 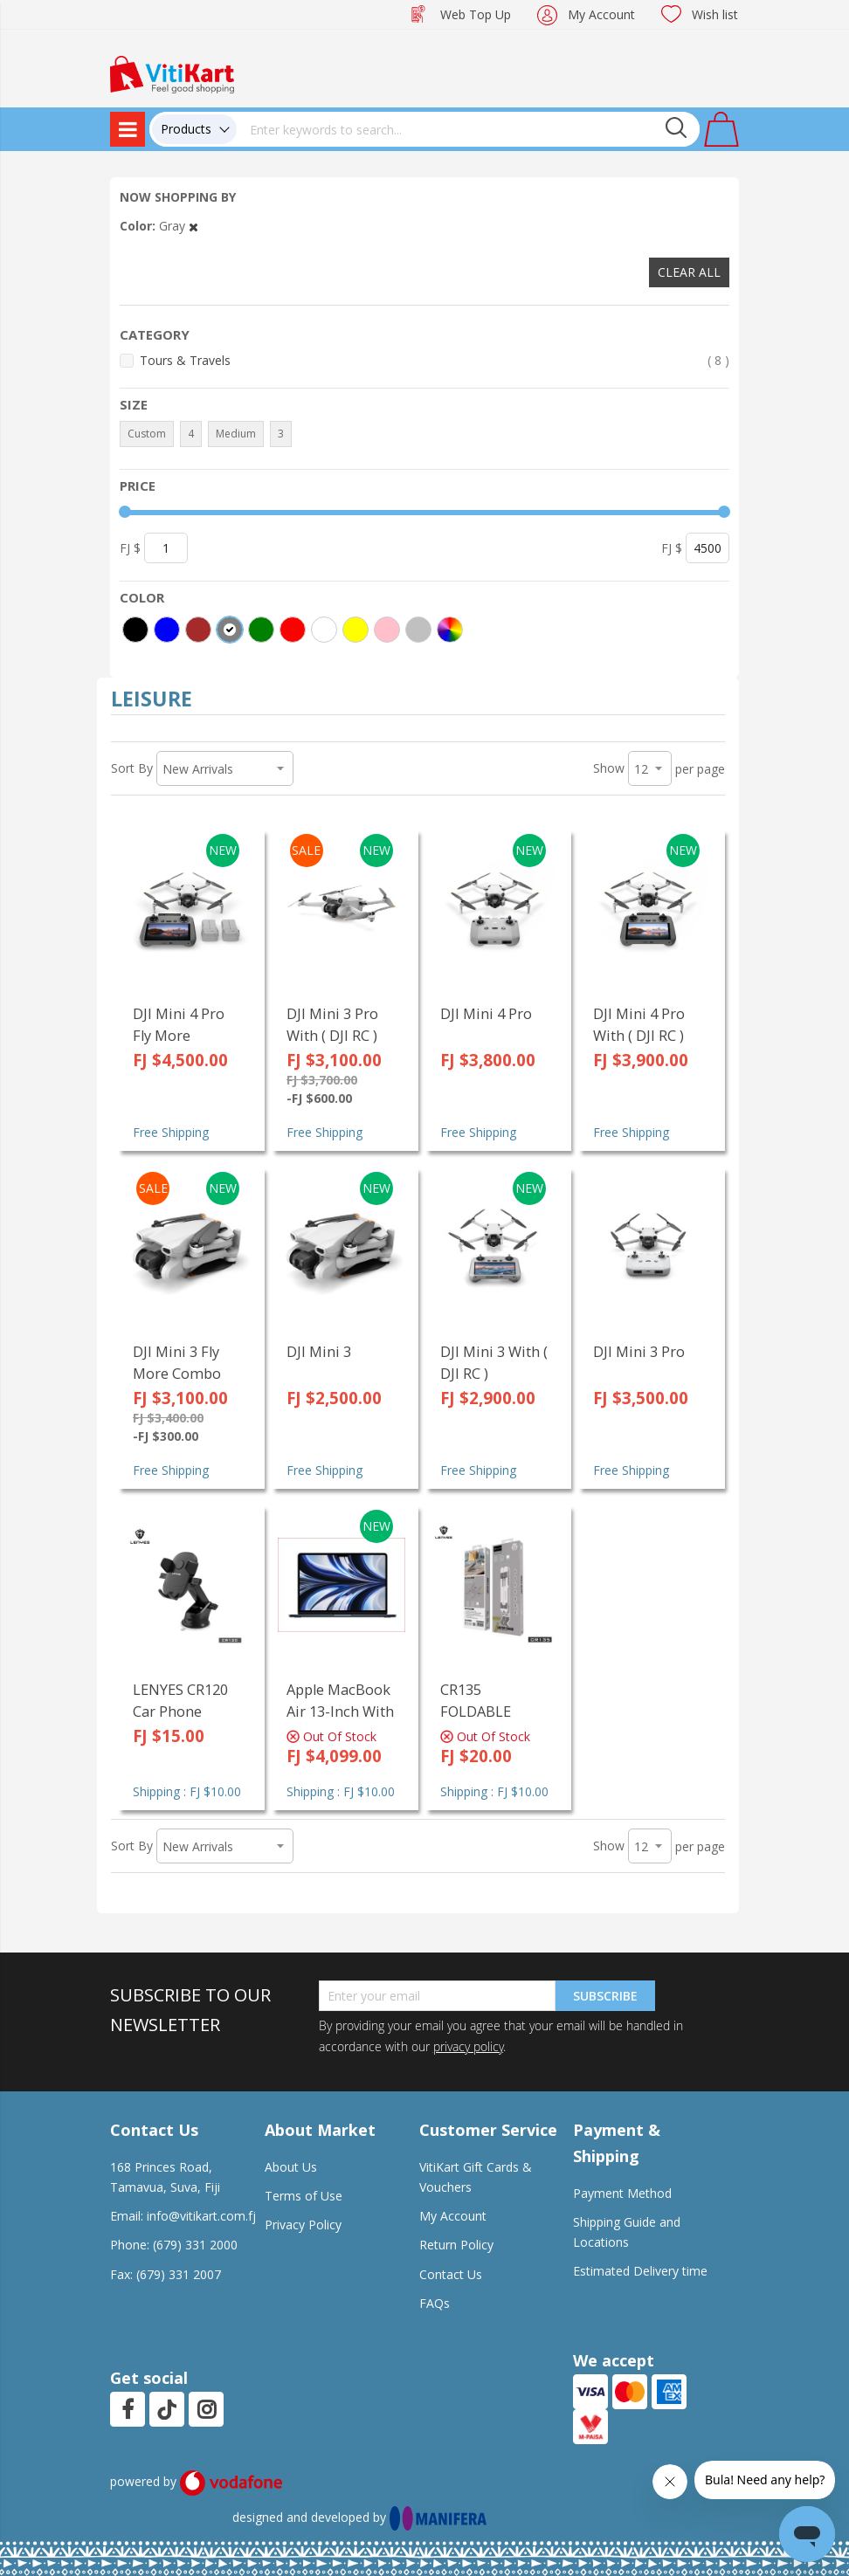 What do you see at coordinates (601, 14) in the screenshot?
I see `My Account` at bounding box center [601, 14].